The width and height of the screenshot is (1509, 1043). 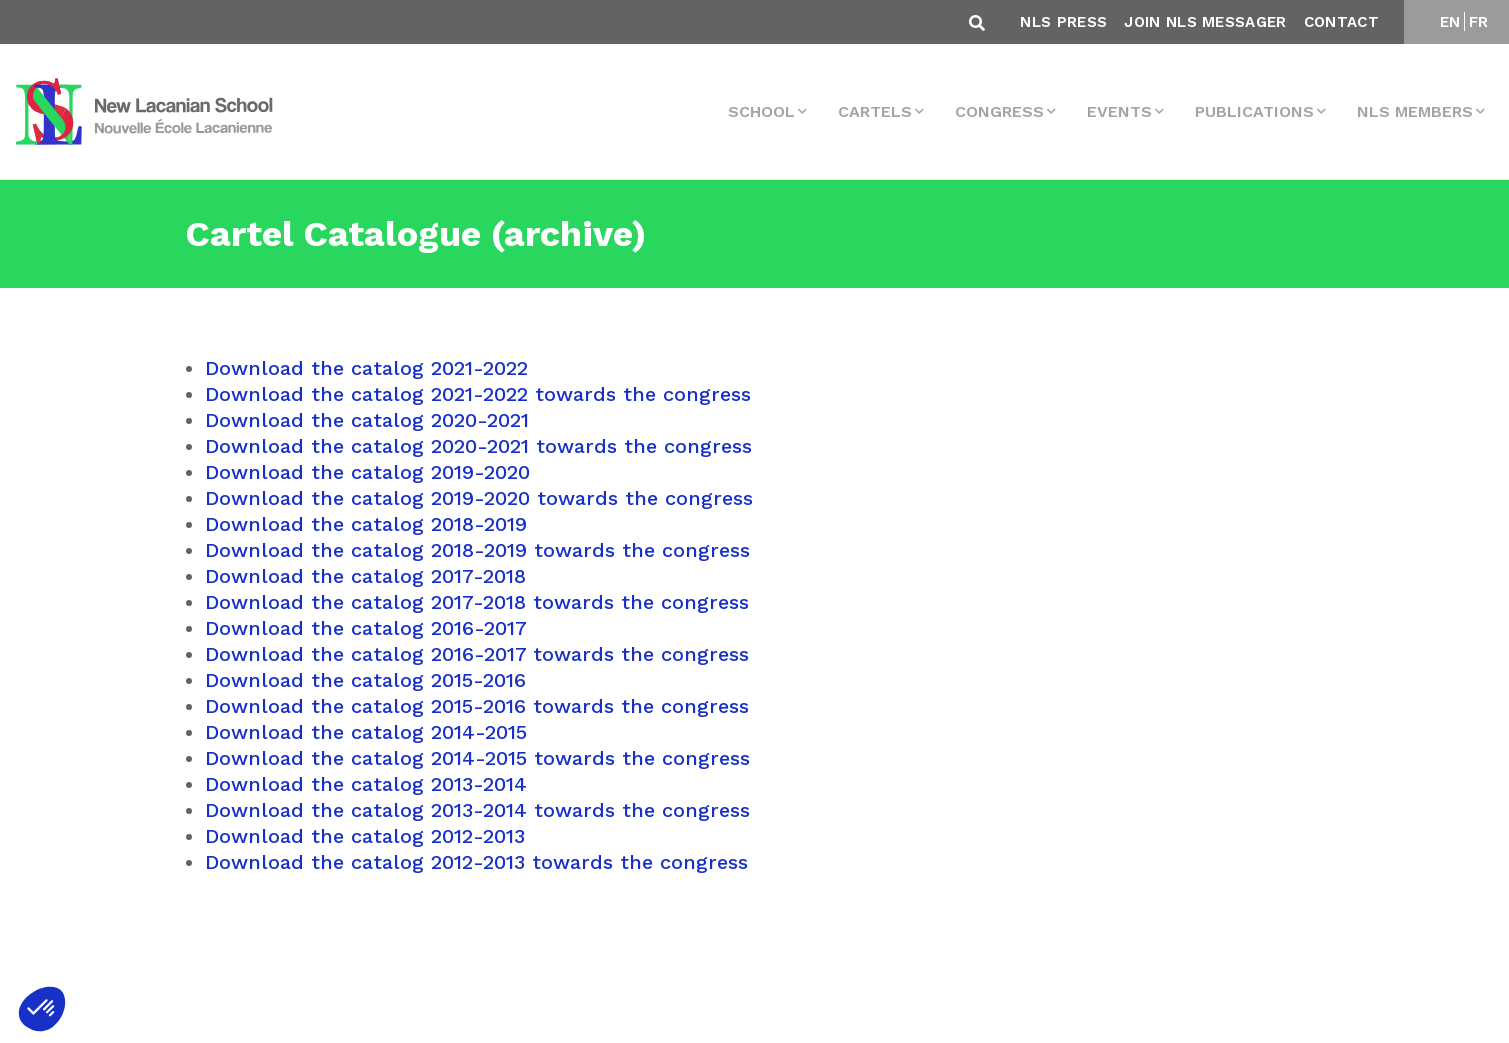 I want to click on Download the catalog 2017-2018, so click(x=365, y=576).